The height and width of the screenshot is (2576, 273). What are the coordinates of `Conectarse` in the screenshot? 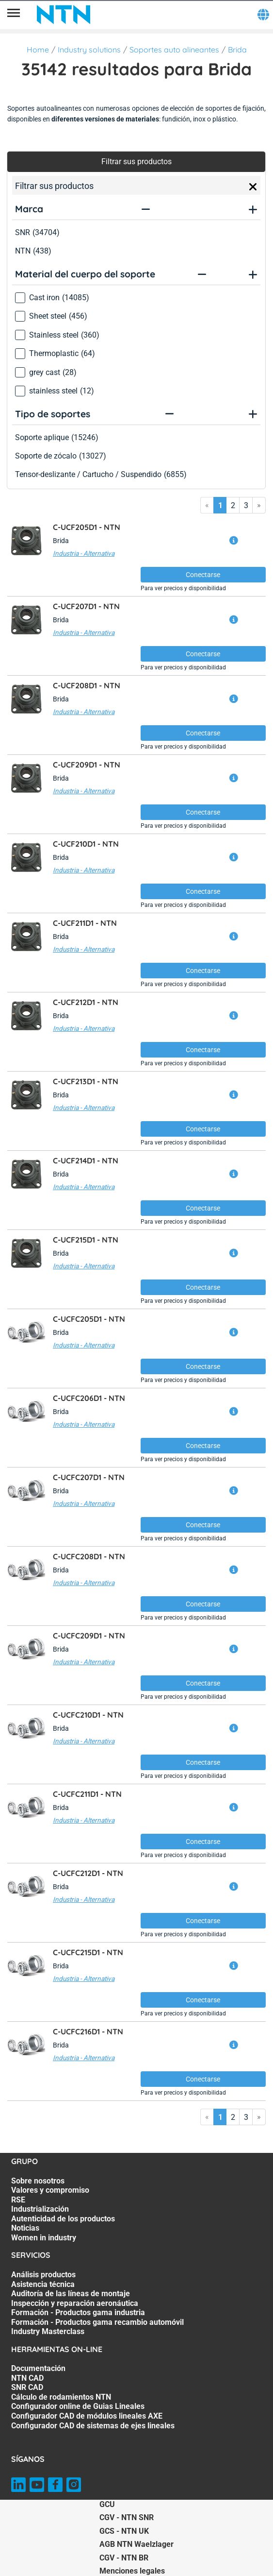 It's located at (203, 575).